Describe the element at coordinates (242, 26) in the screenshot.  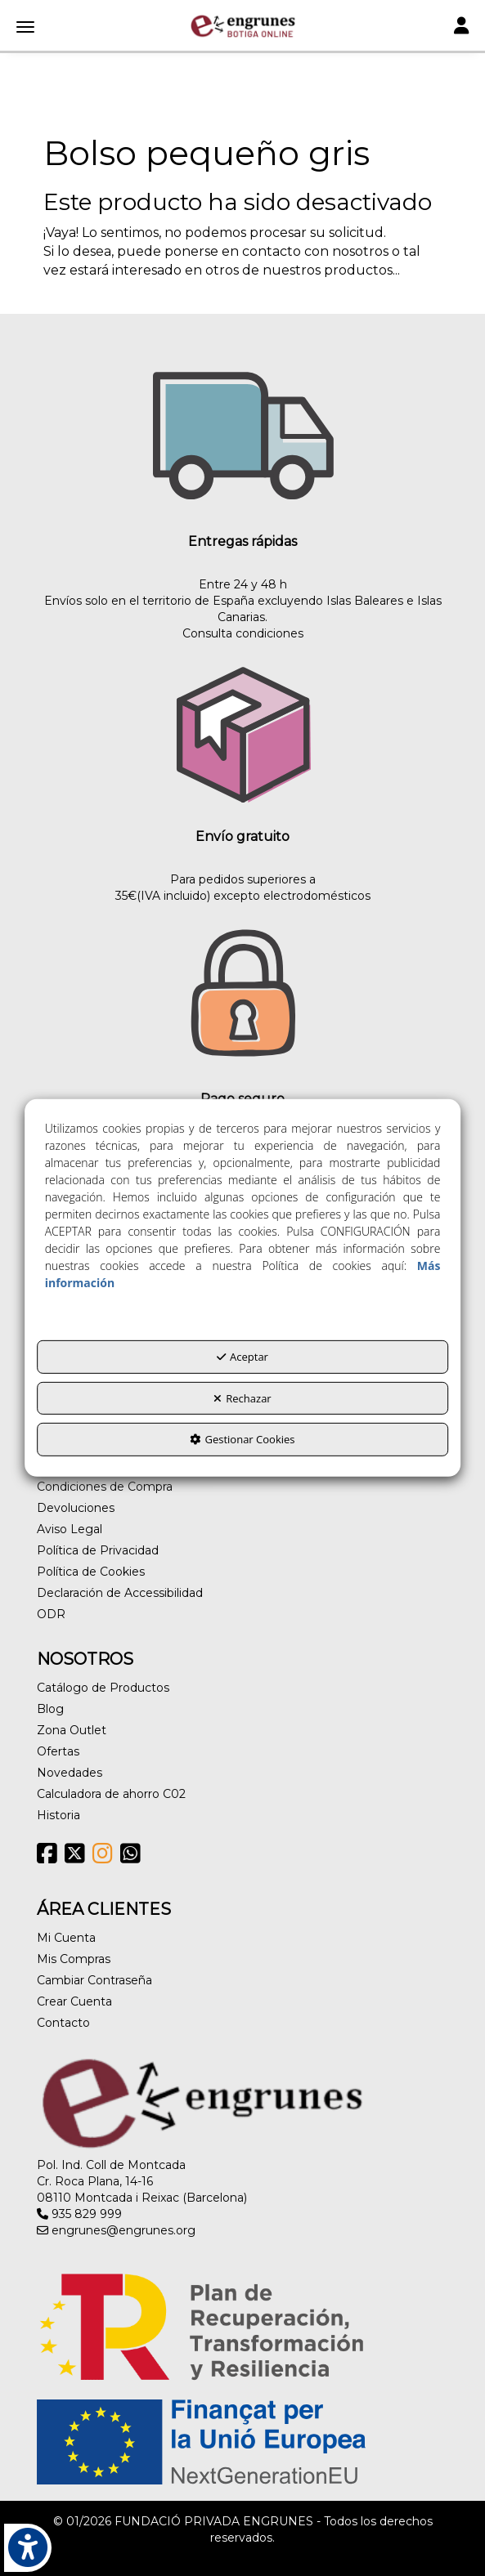
I see `[button]` at that location.